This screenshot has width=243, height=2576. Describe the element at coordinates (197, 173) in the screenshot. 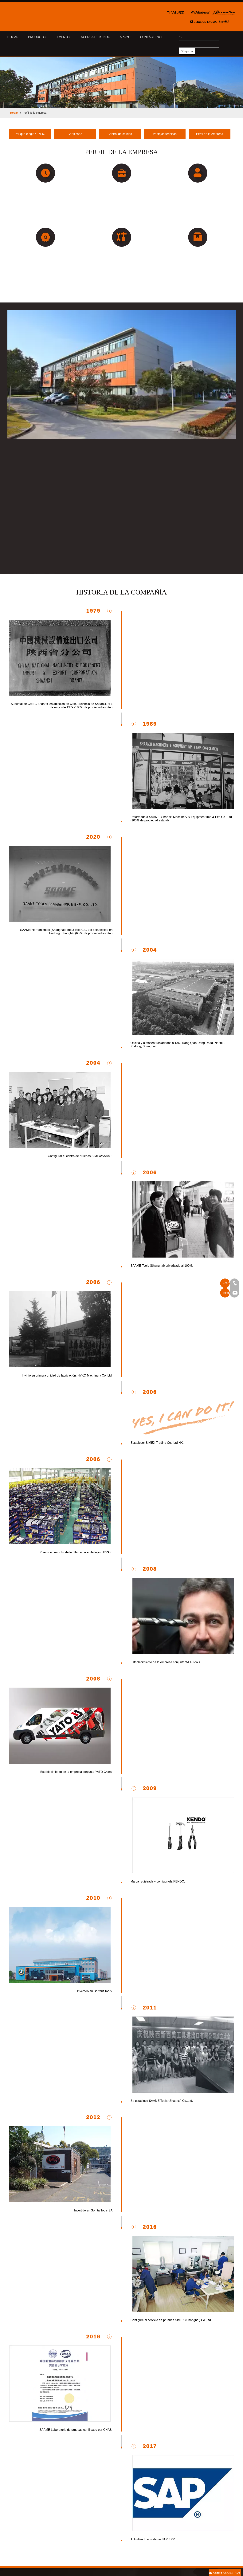

I see `[icon员工]` at that location.